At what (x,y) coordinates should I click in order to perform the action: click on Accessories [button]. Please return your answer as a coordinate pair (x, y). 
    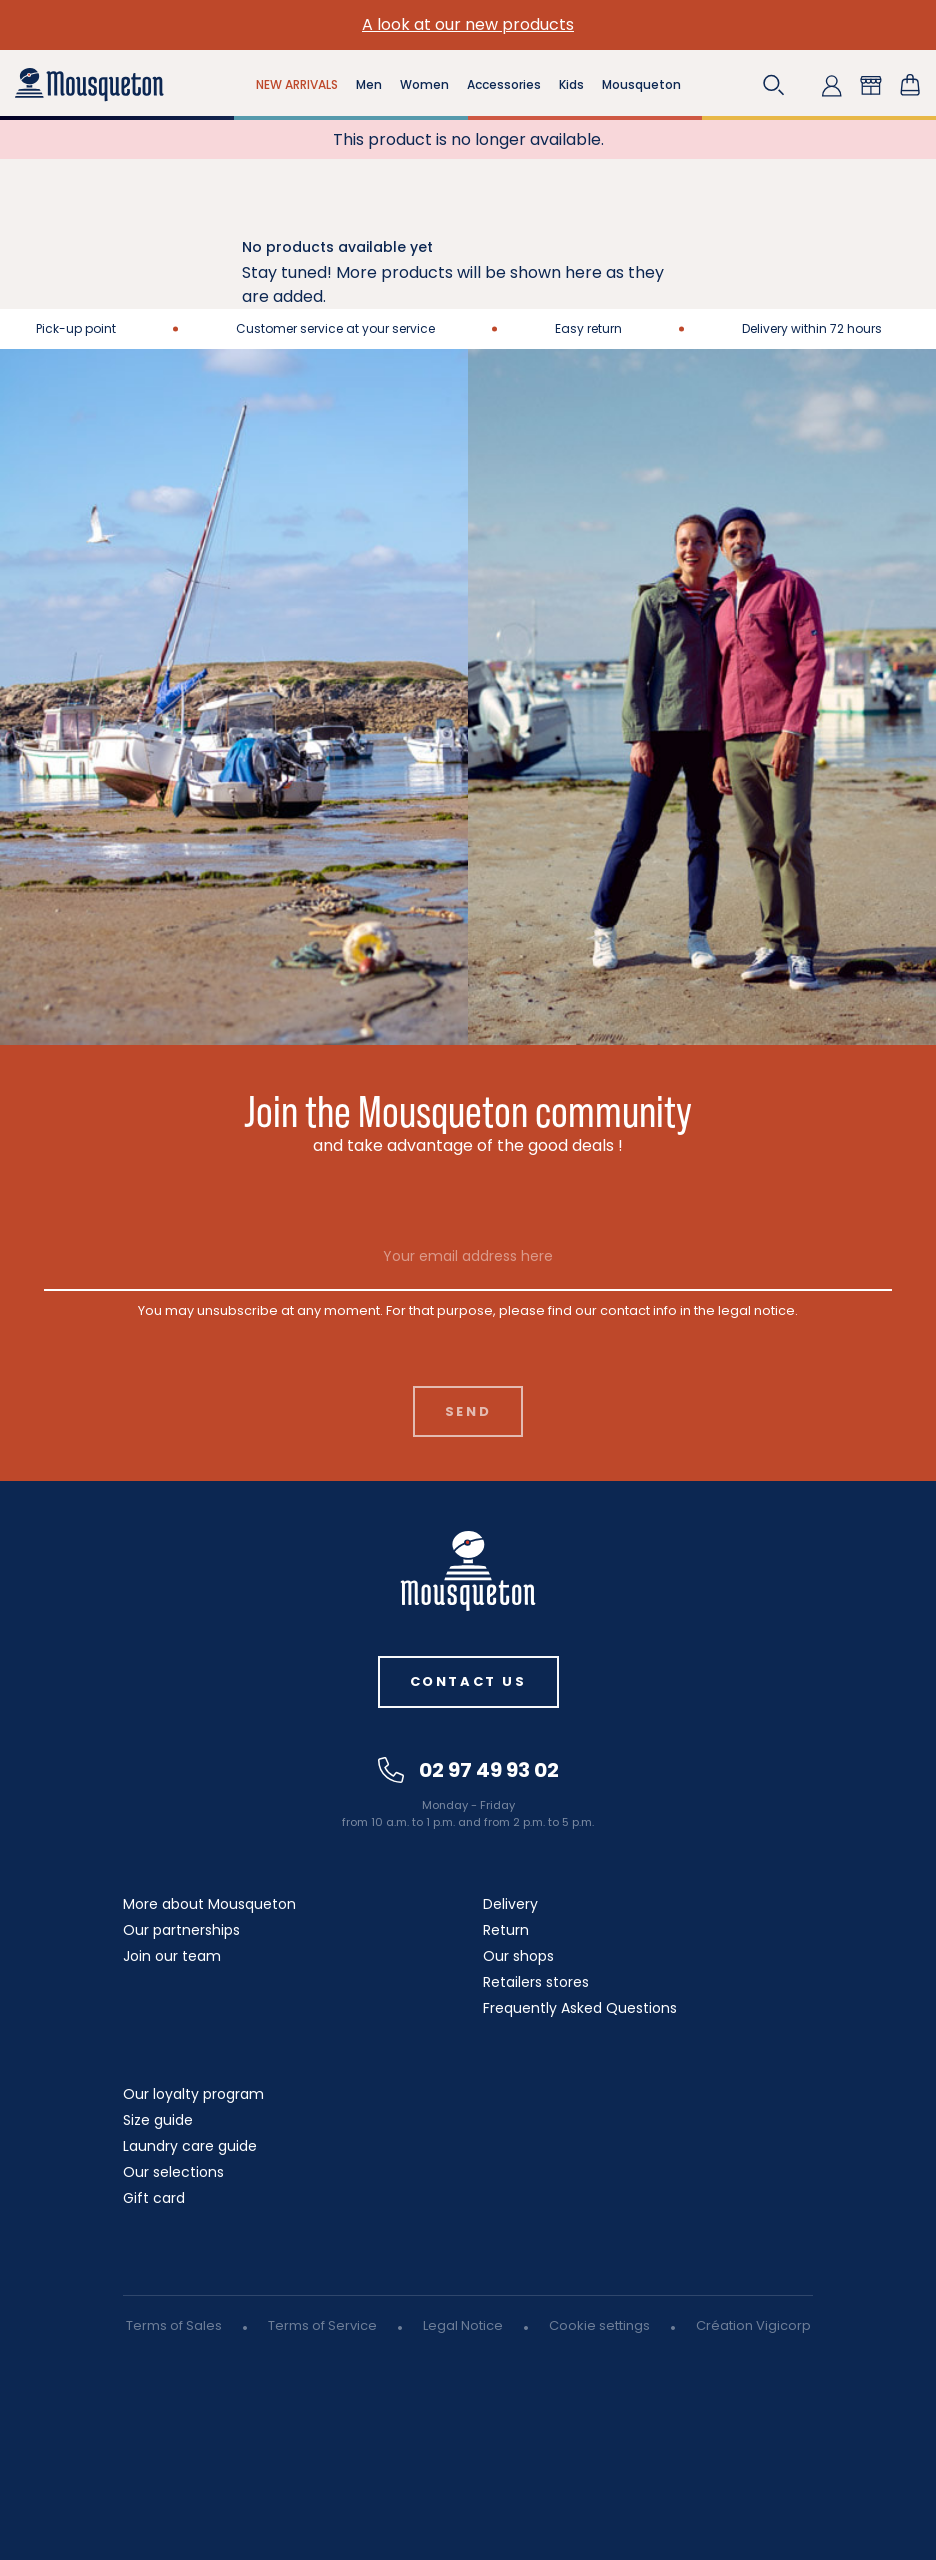
    Looking at the image, I should click on (504, 84).